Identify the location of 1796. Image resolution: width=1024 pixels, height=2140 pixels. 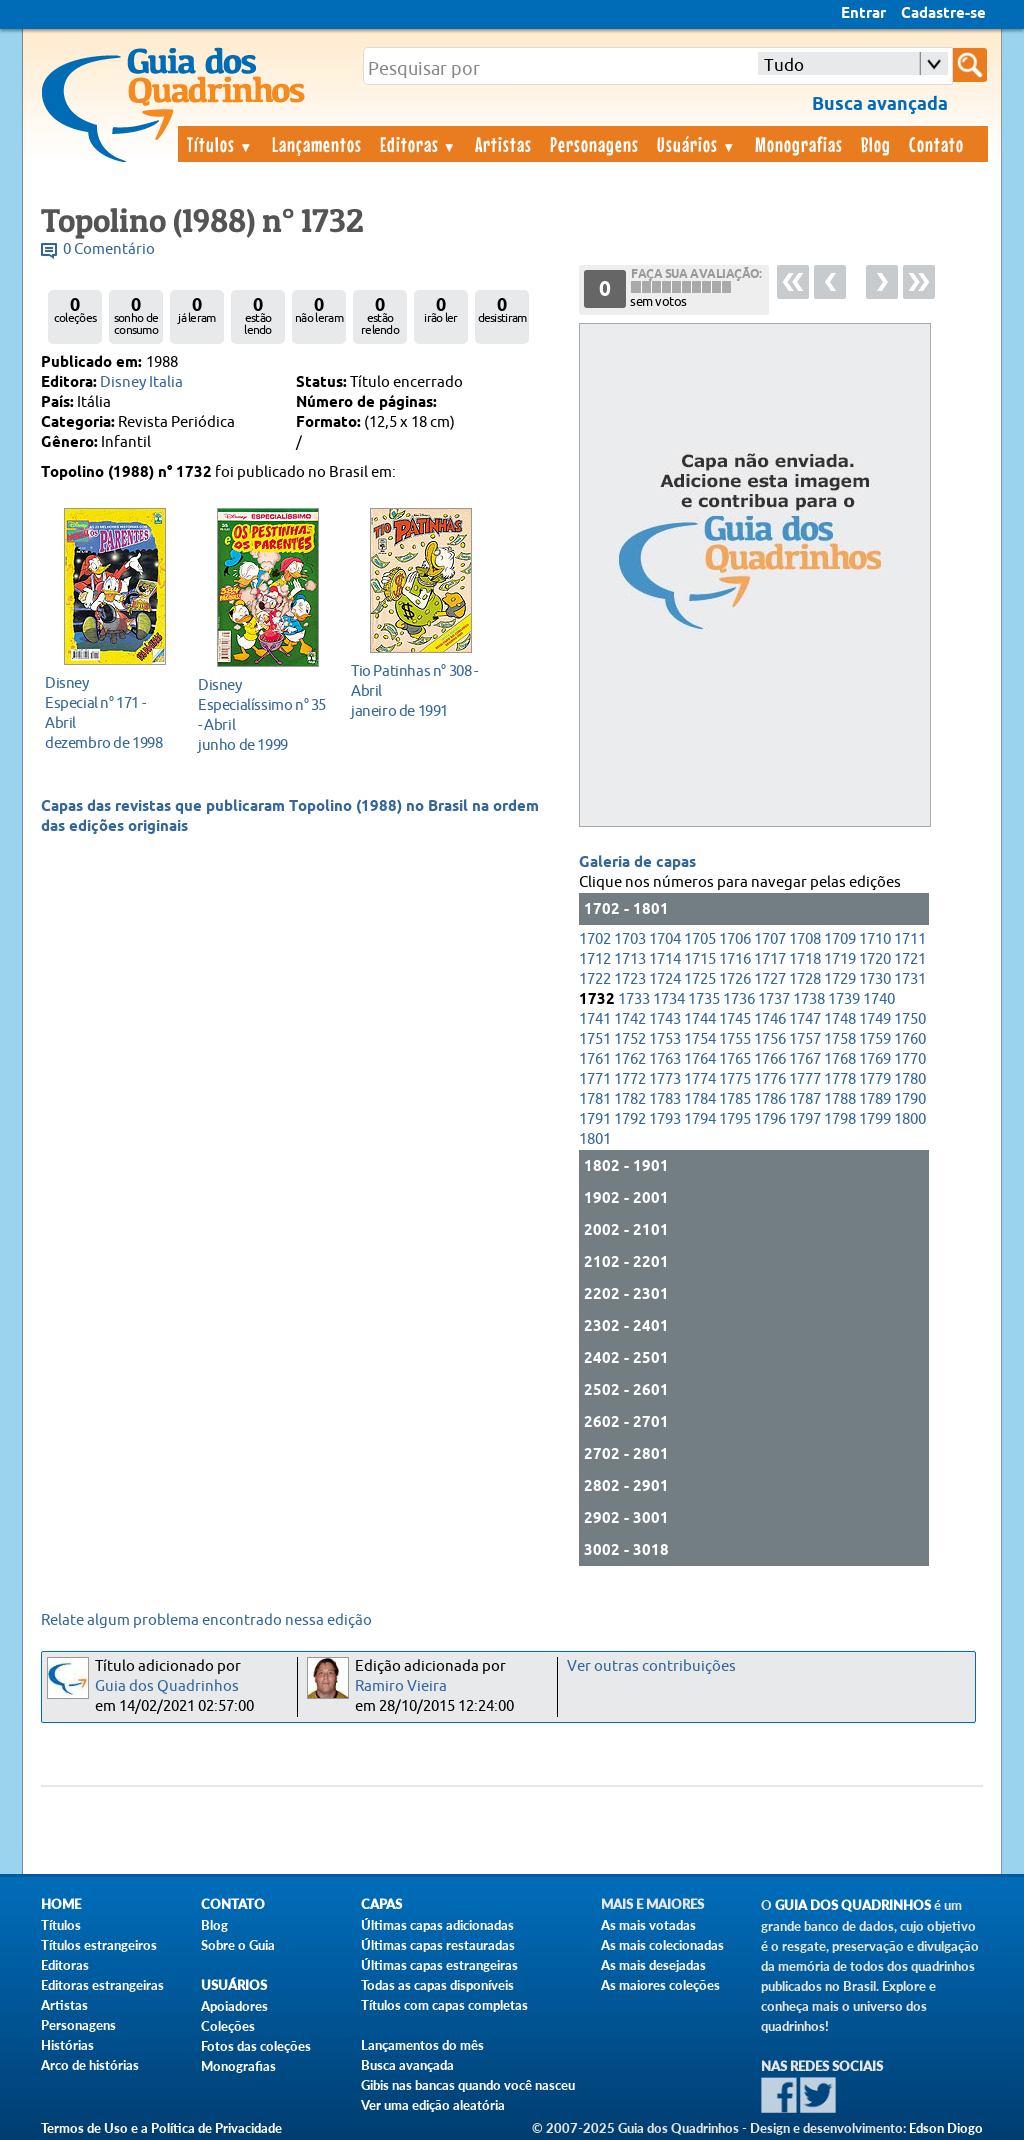
(770, 1119).